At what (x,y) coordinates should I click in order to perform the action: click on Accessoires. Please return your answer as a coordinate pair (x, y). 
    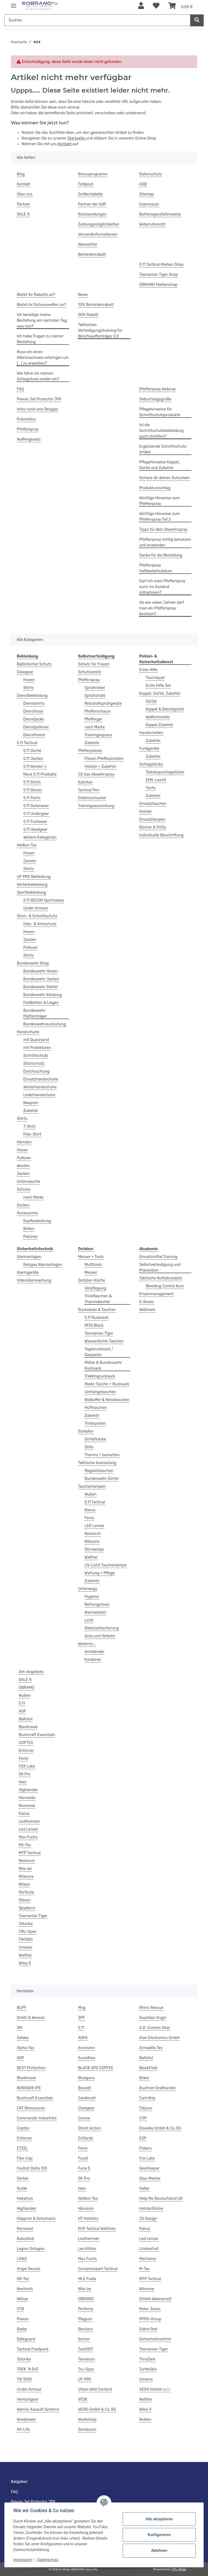
    Looking at the image, I should click on (27, 1213).